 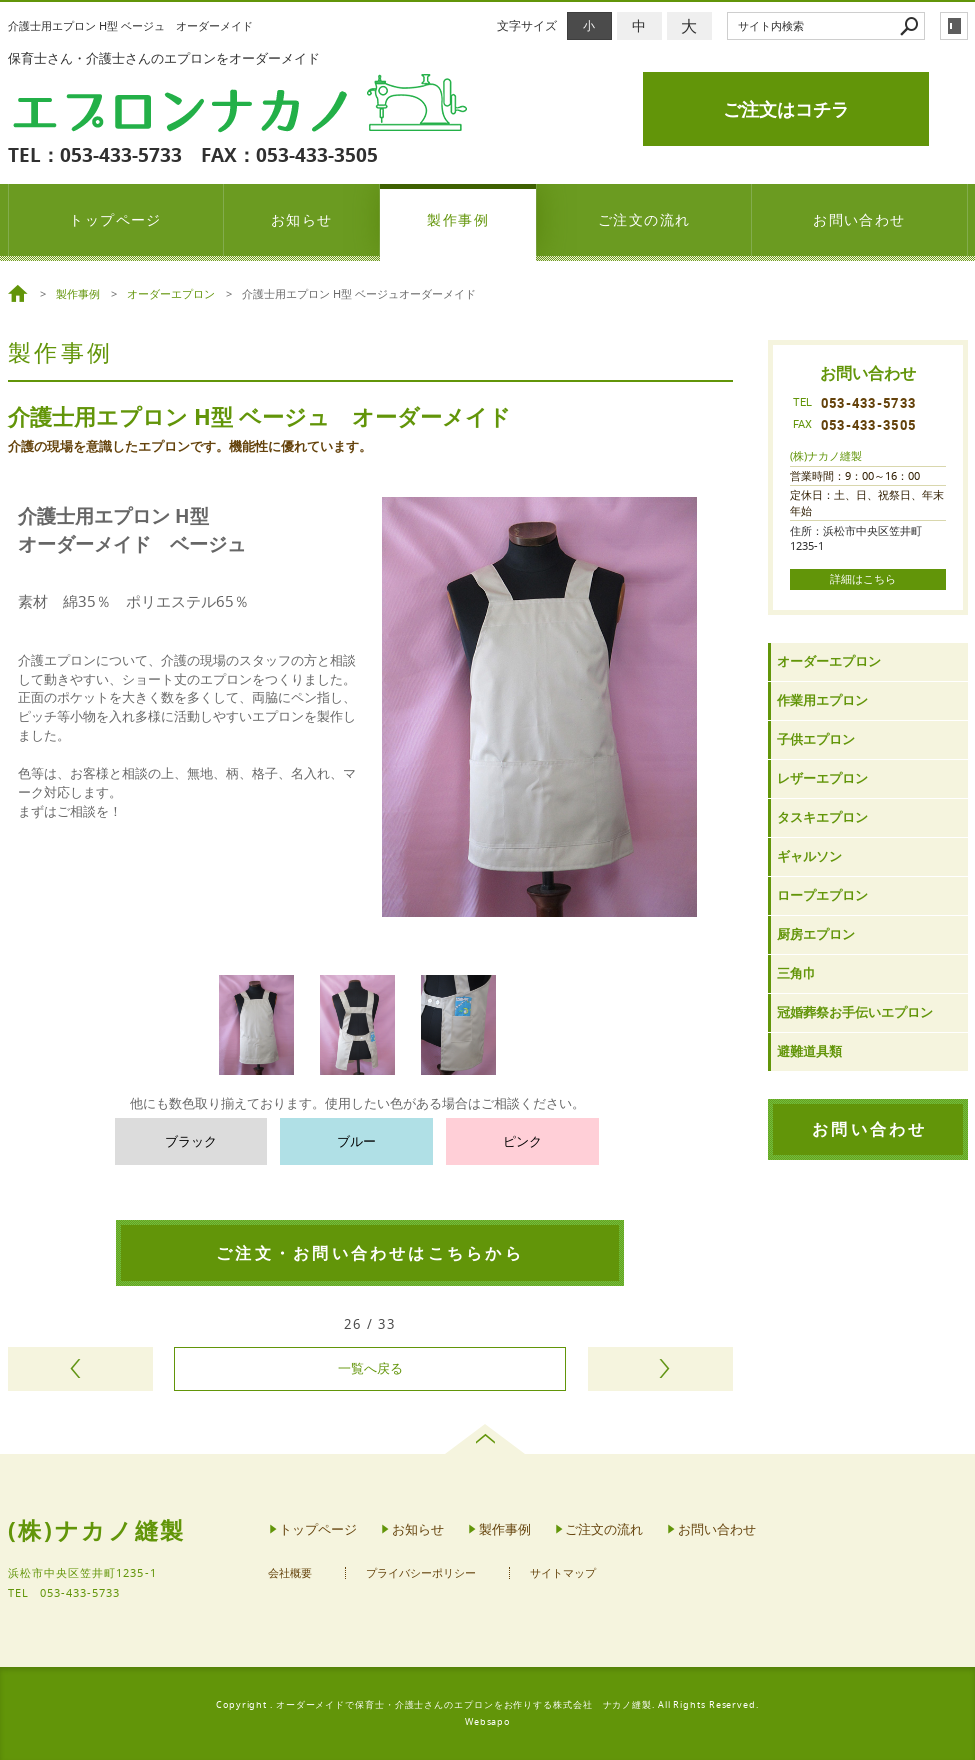 I want to click on login, so click(x=954, y=26).